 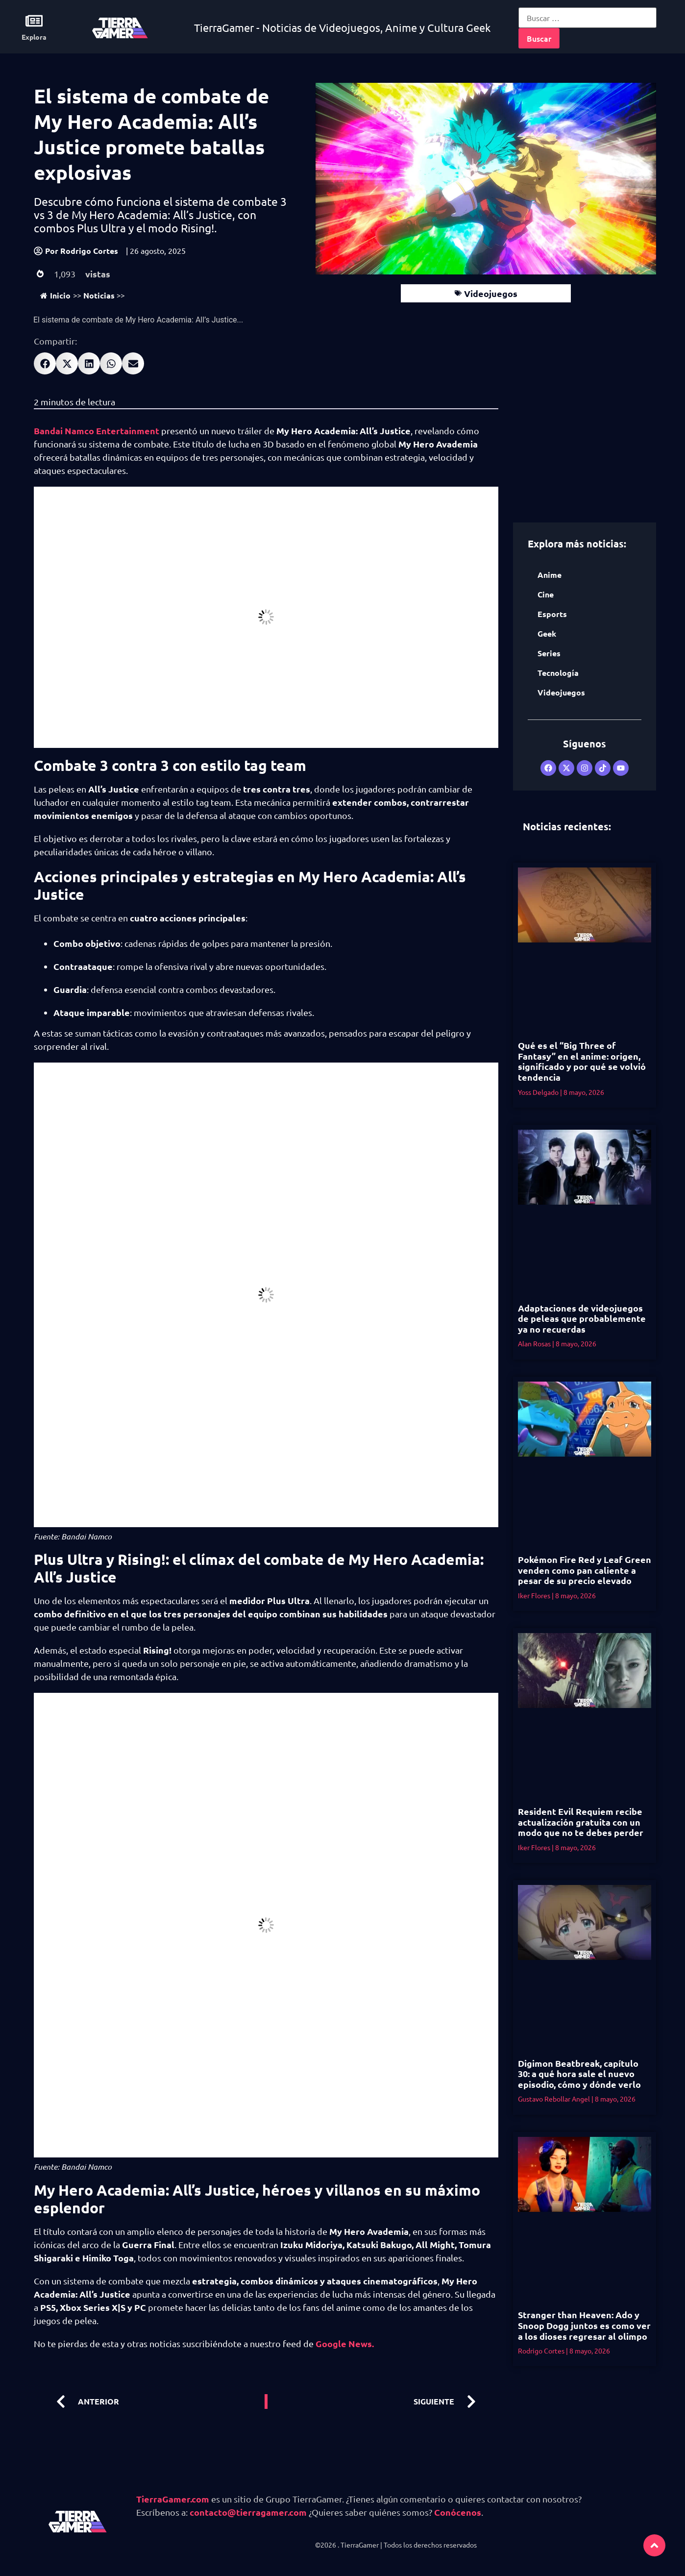 I want to click on Conócenos, so click(x=457, y=2512).